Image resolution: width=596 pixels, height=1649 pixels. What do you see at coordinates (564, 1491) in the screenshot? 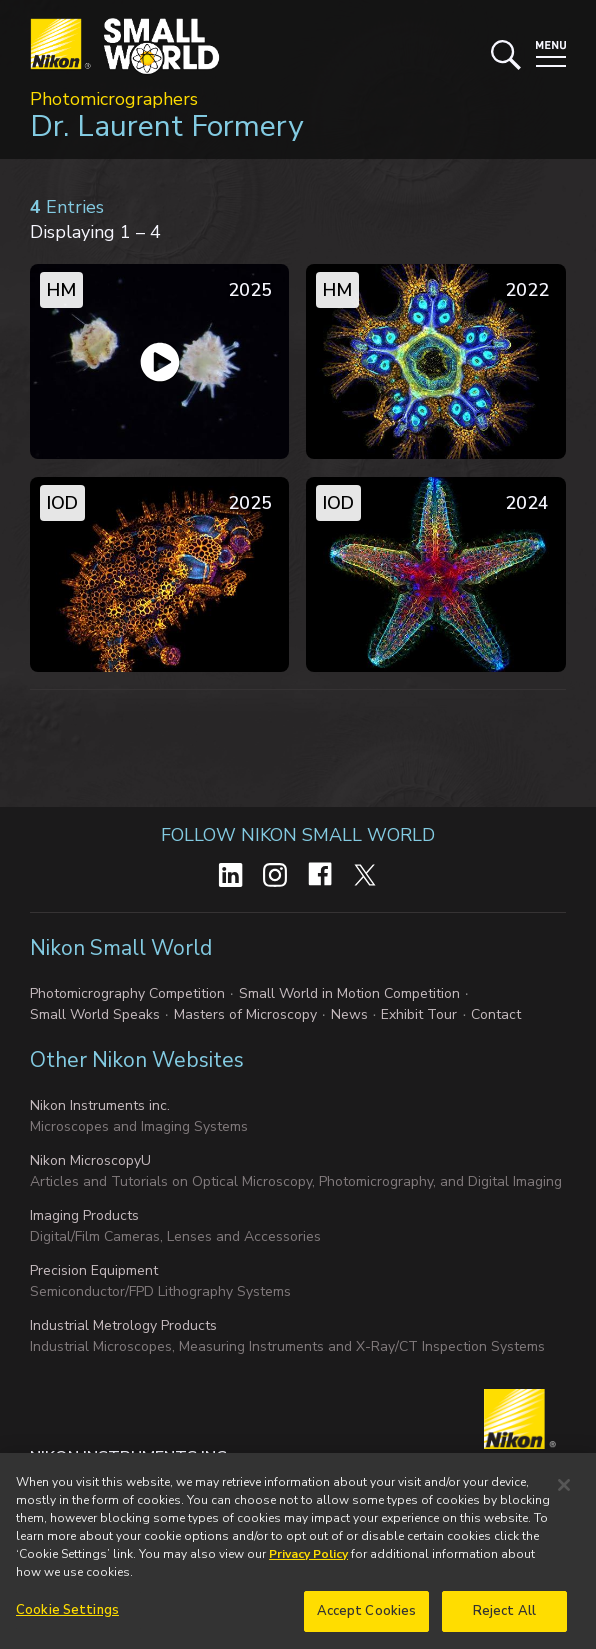
I see `[Close]` at bounding box center [564, 1491].